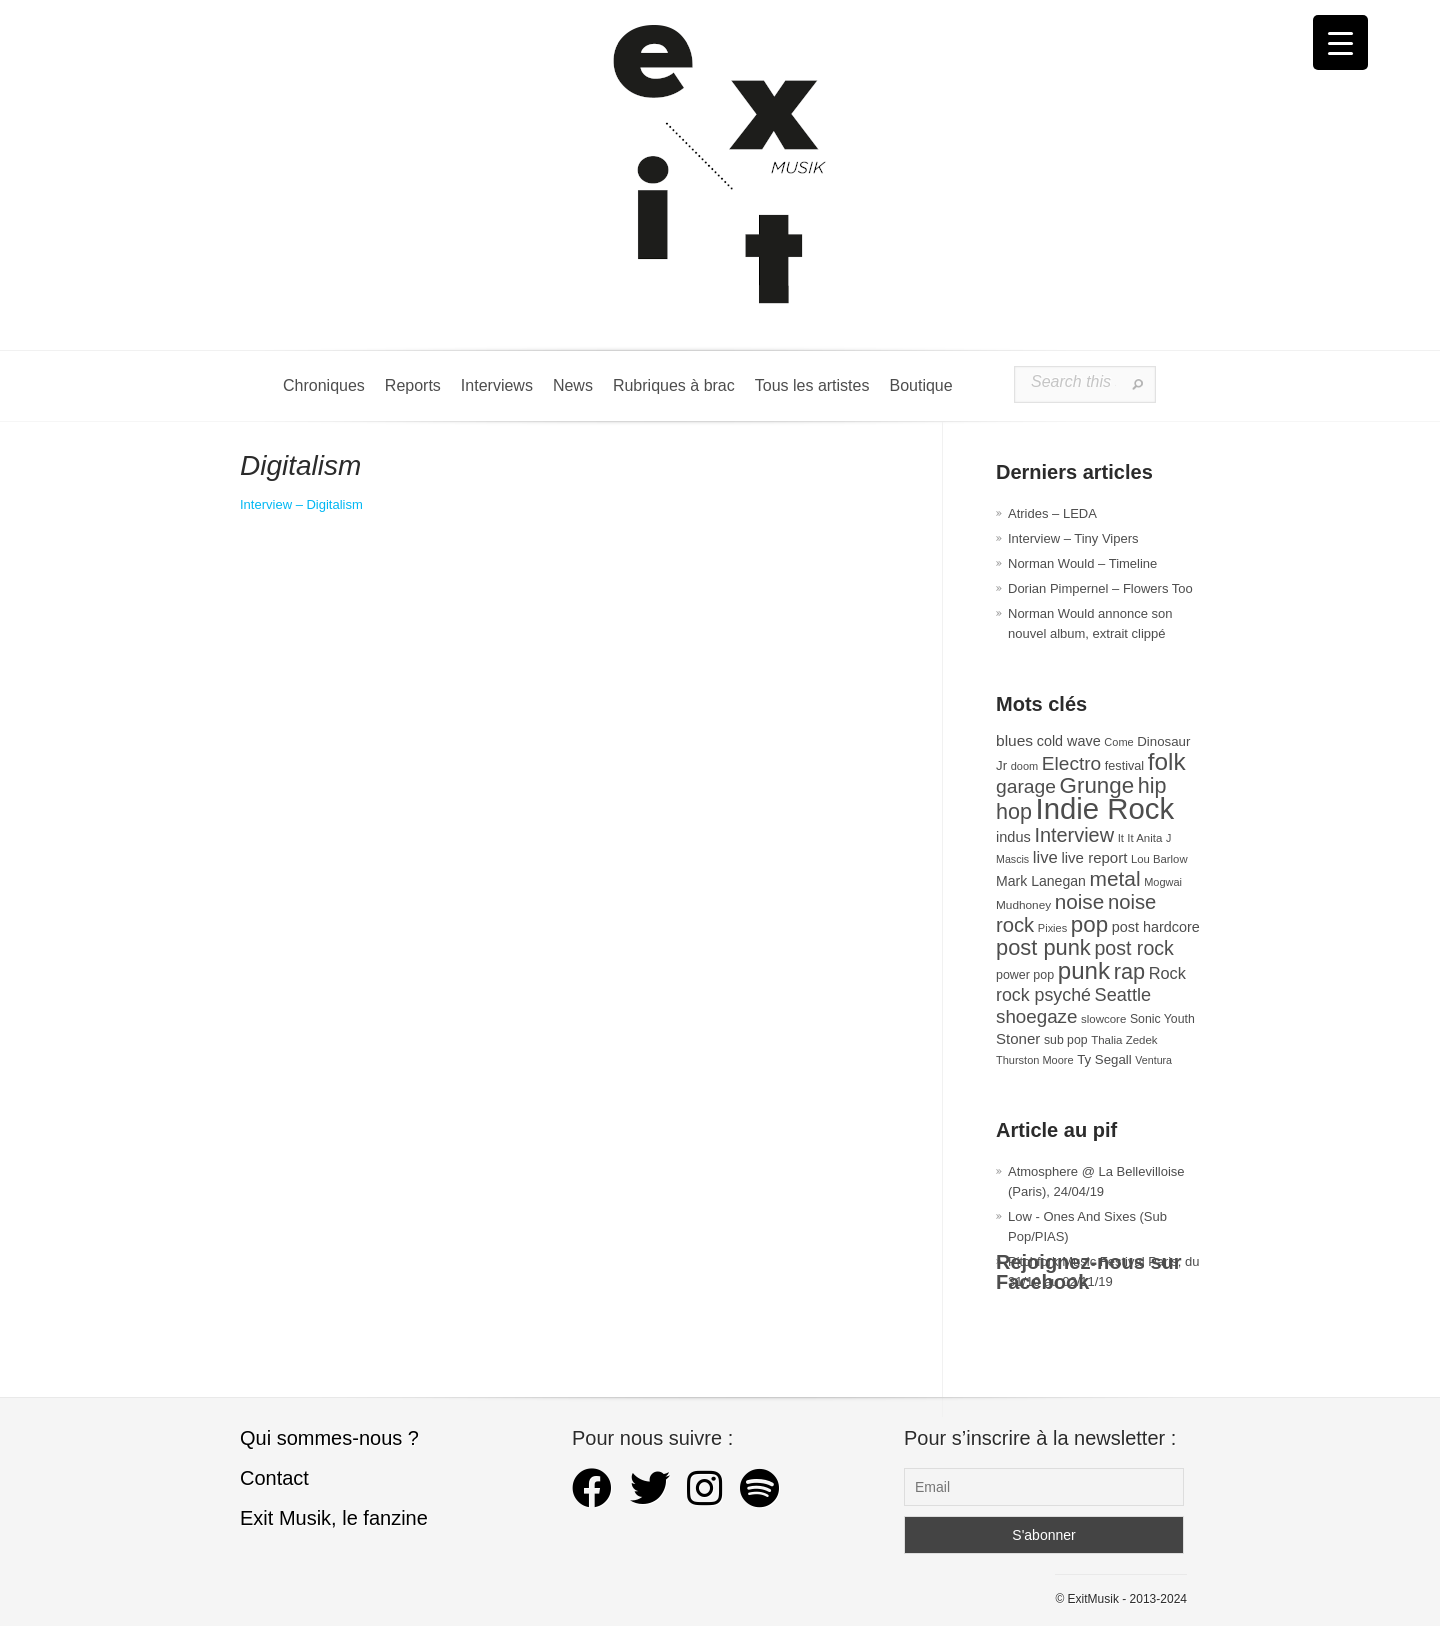 The image size is (1440, 1626). Describe the element at coordinates (1156, 927) in the screenshot. I see `post hardcore [post hardcore (43 éléments)]` at that location.